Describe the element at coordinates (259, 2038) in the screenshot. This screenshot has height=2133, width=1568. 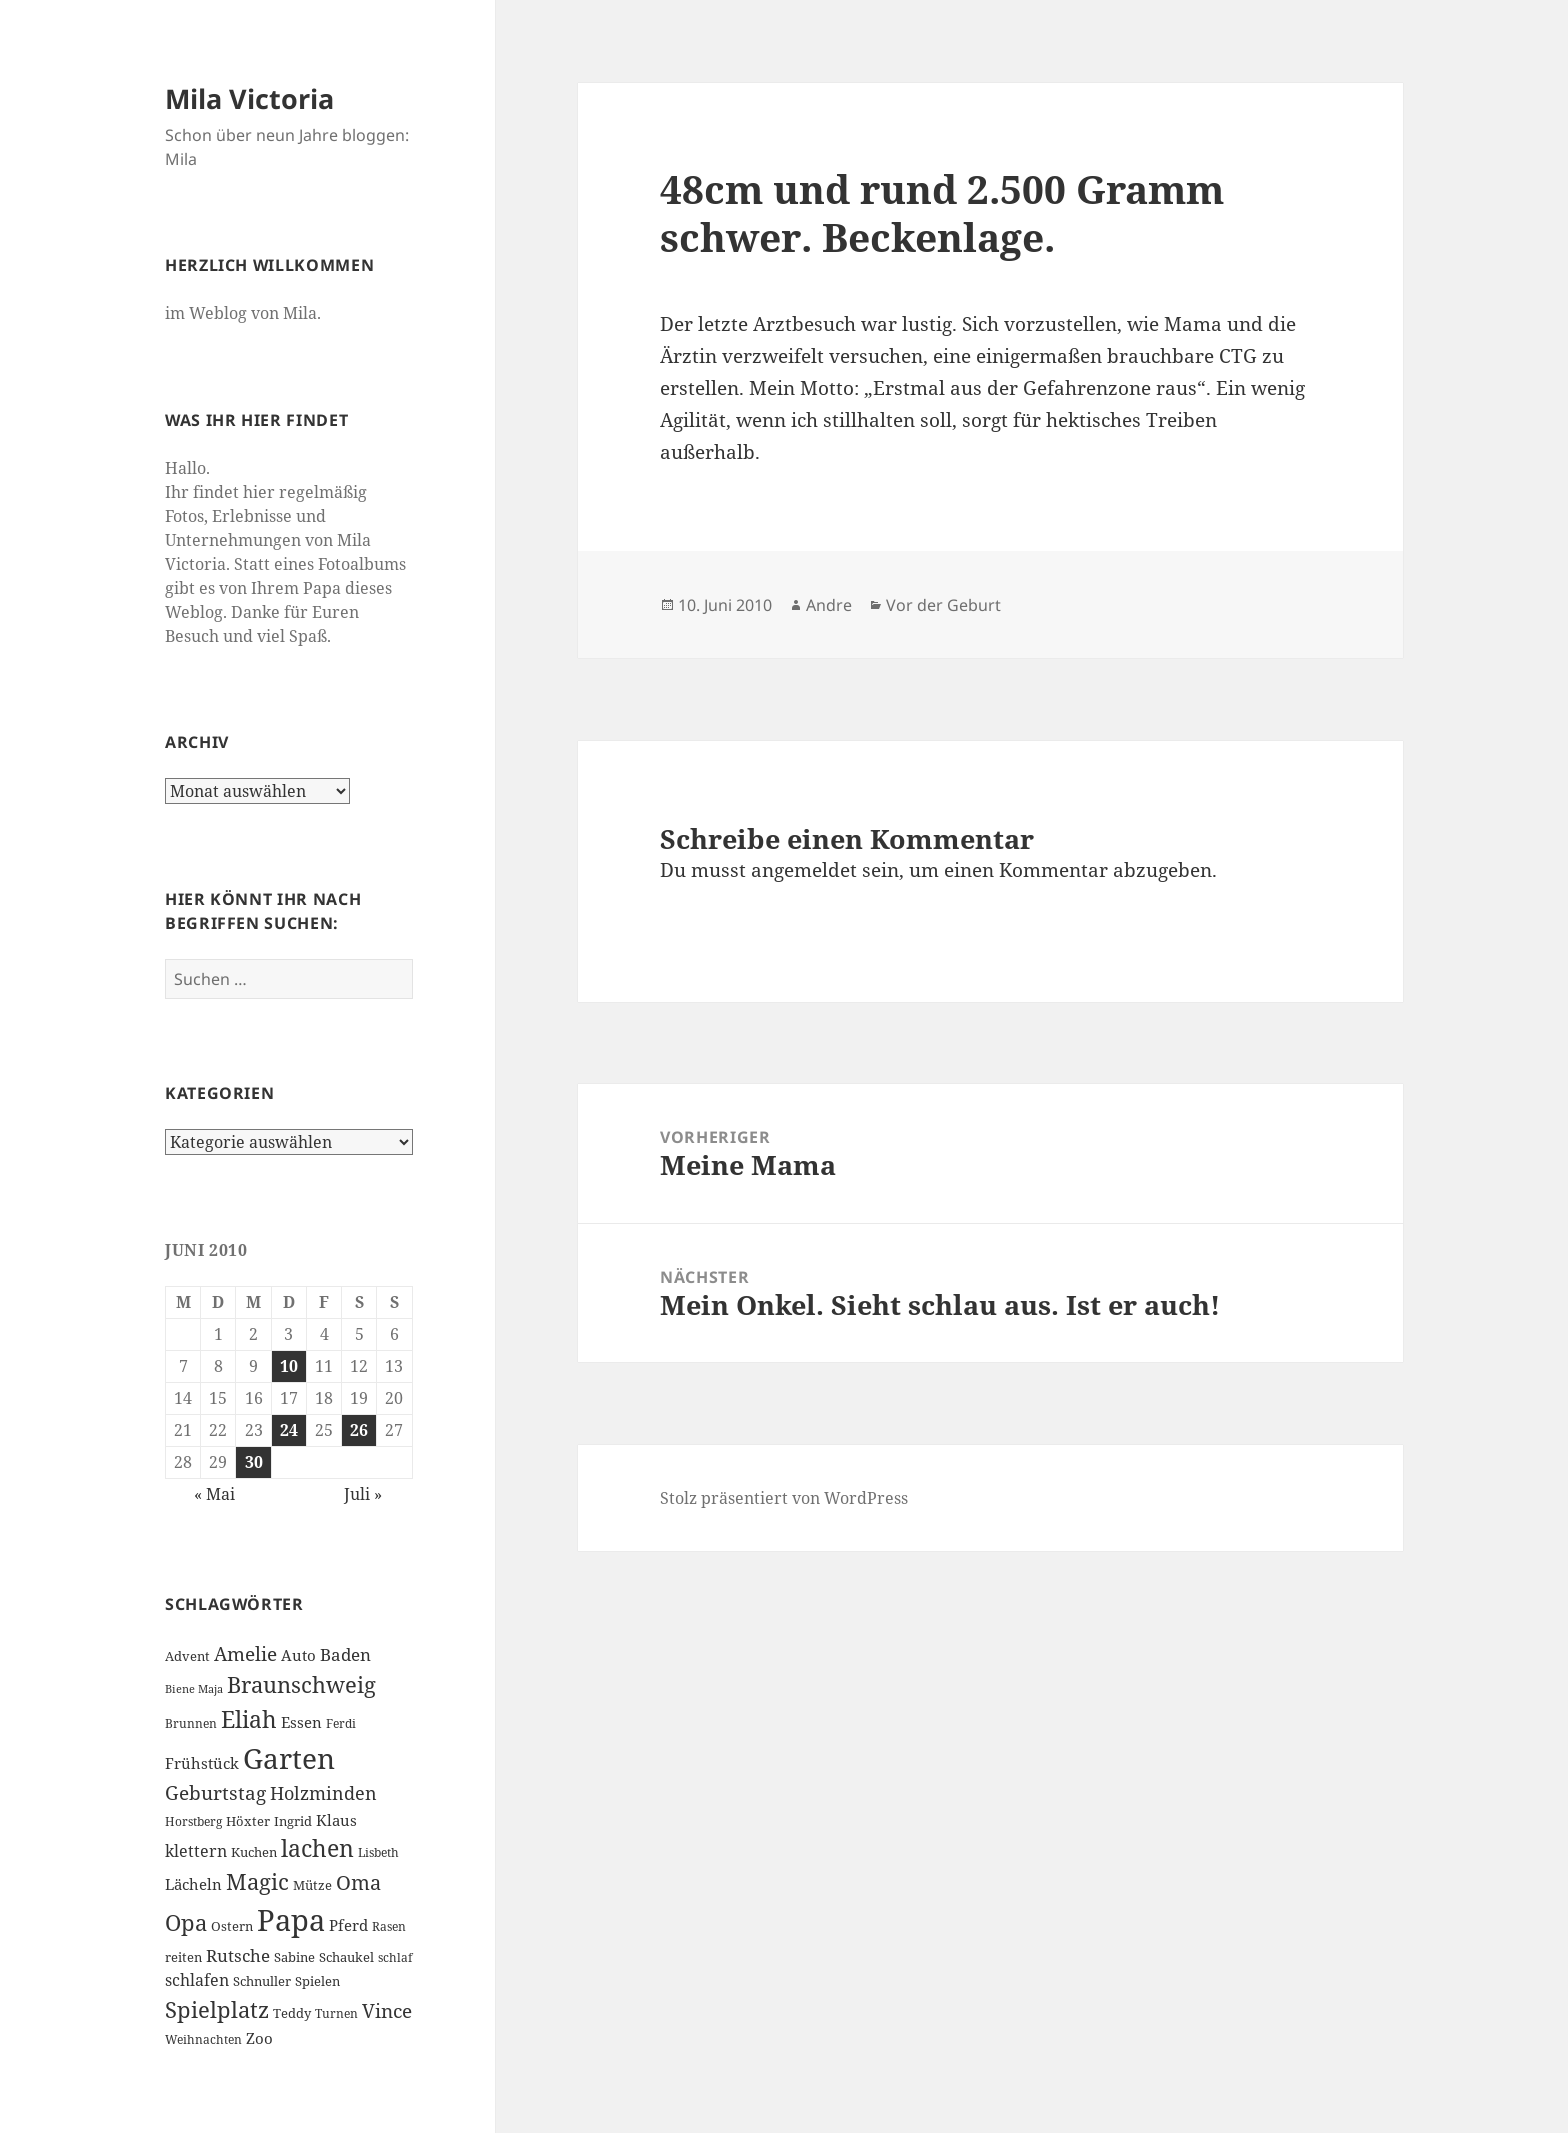
I see `Zoo [Zoo (8 Einträge)]` at that location.